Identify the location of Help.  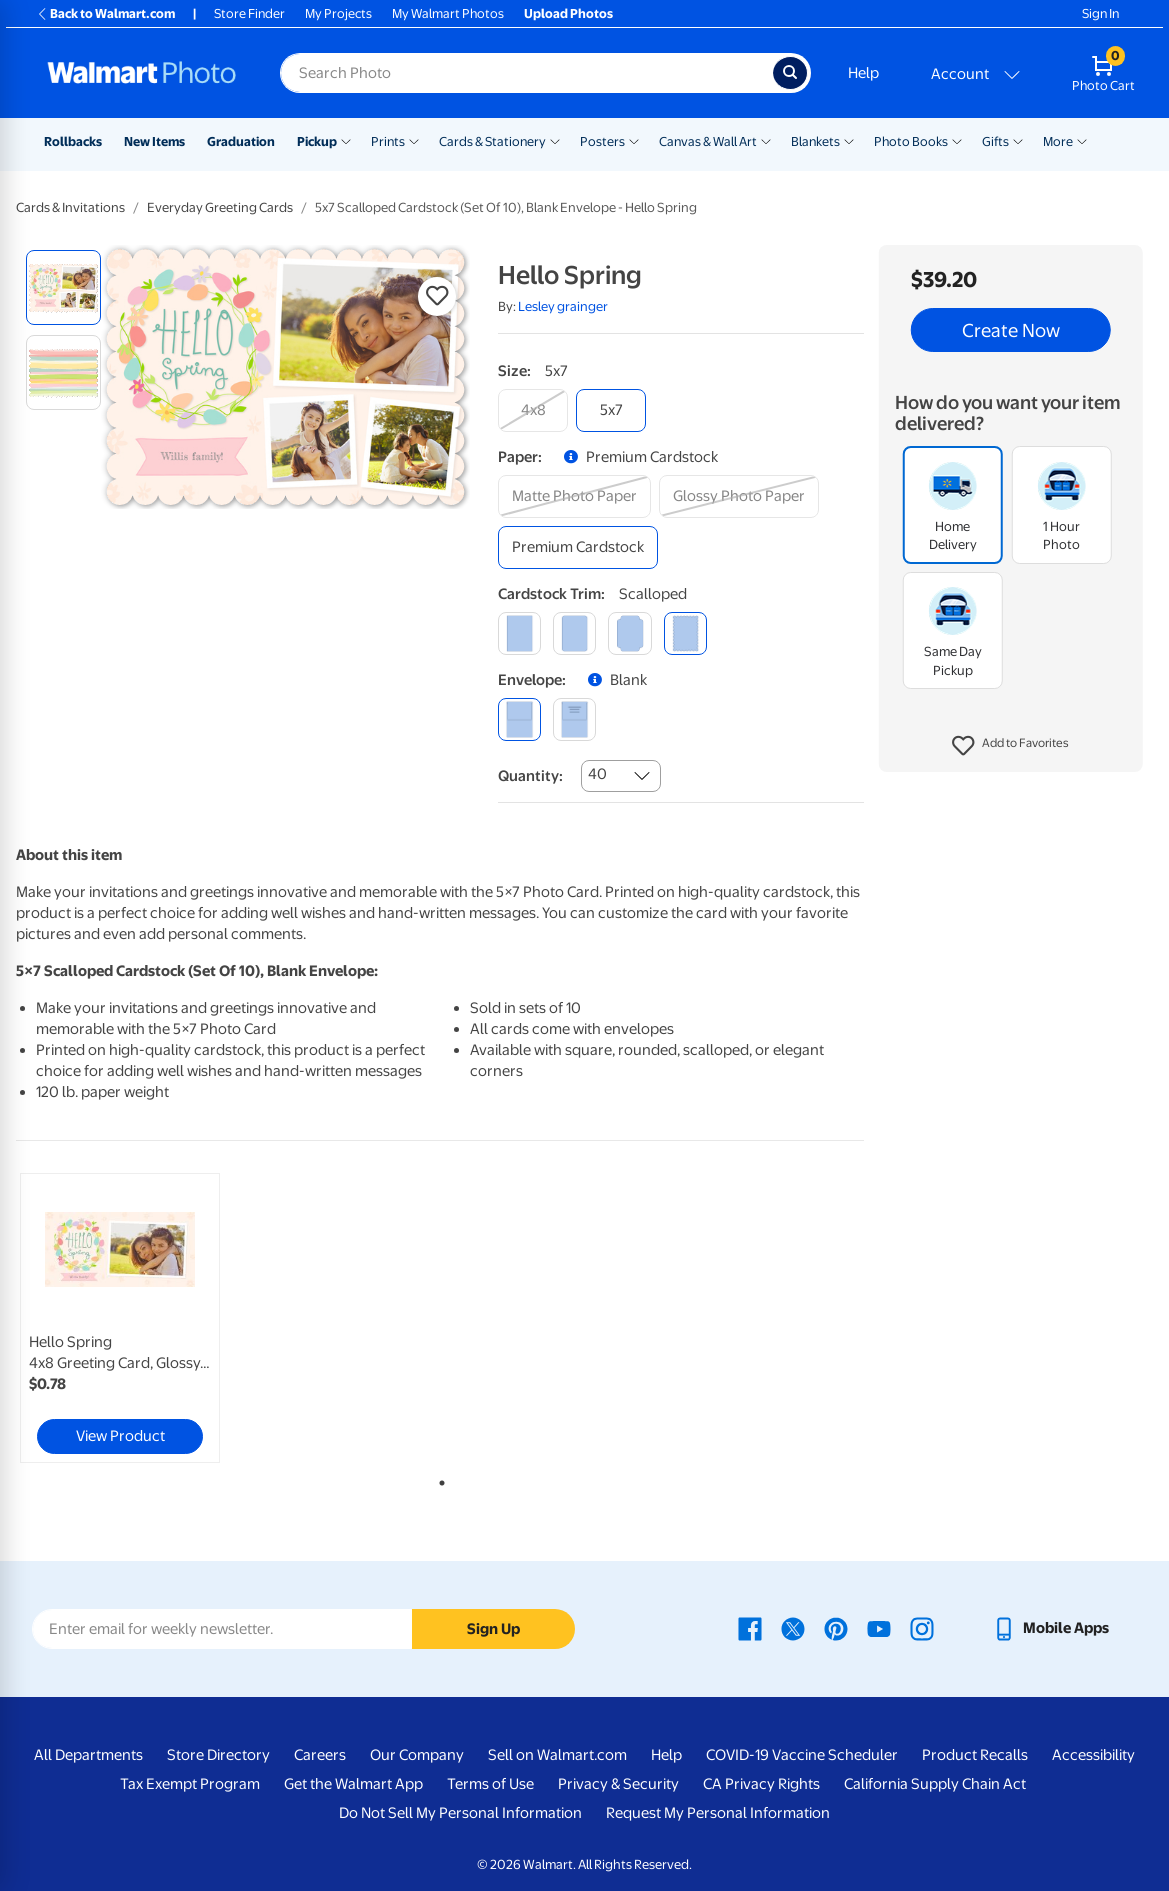
(863, 73).